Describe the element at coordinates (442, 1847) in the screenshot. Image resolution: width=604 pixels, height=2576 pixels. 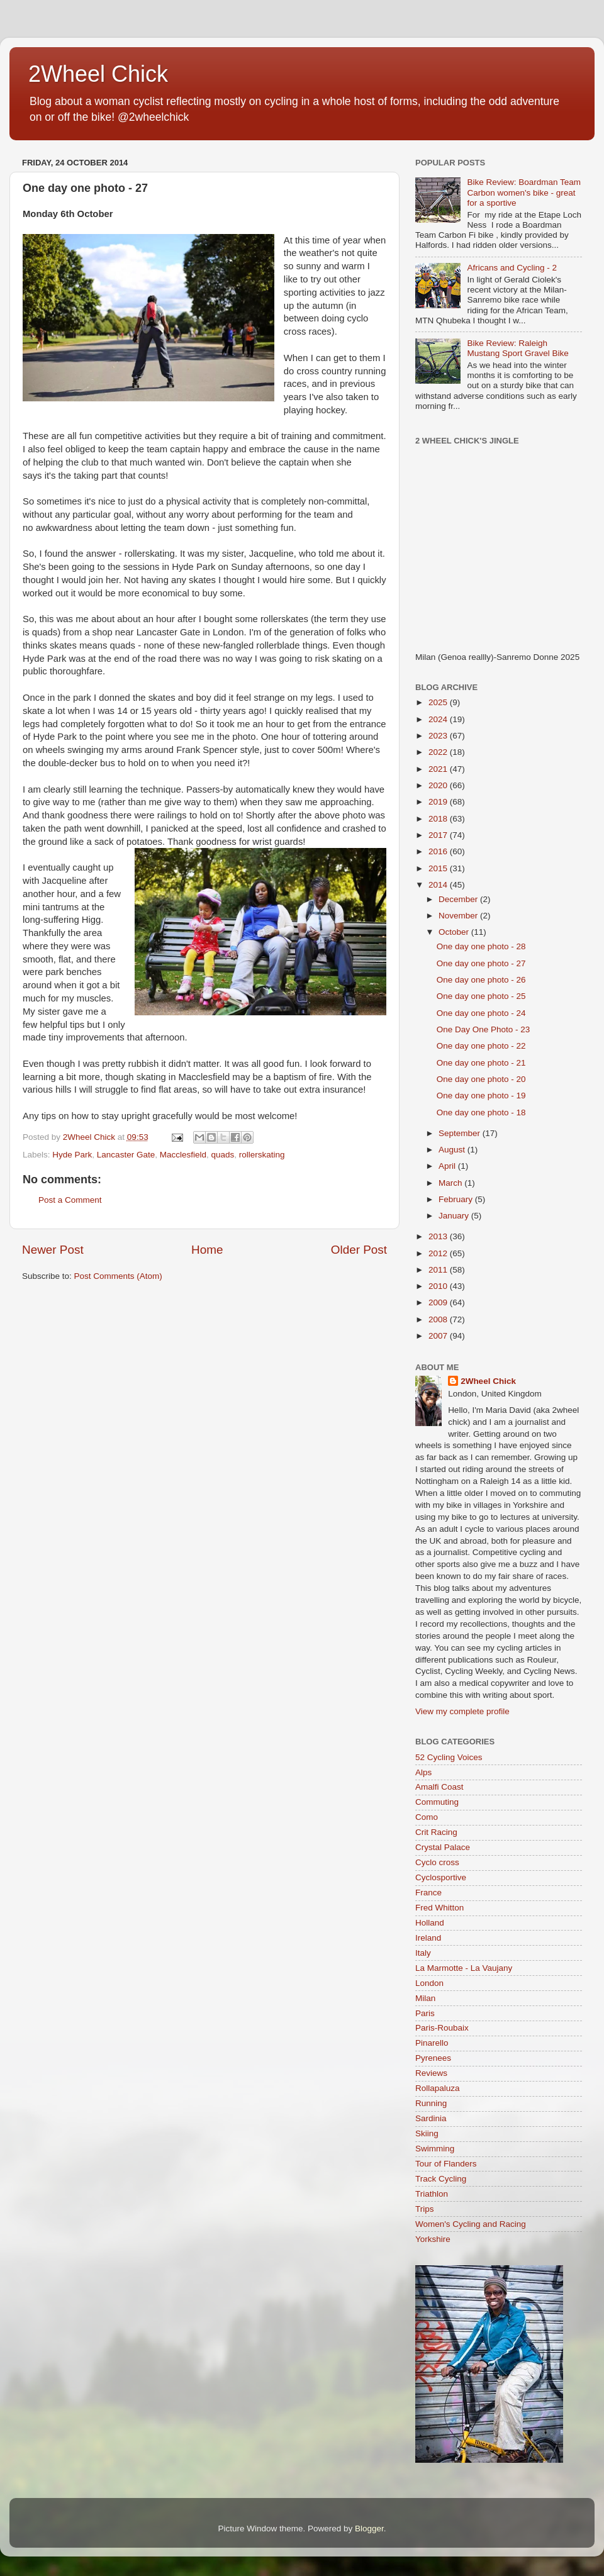
I see `Crystal Palace` at that location.